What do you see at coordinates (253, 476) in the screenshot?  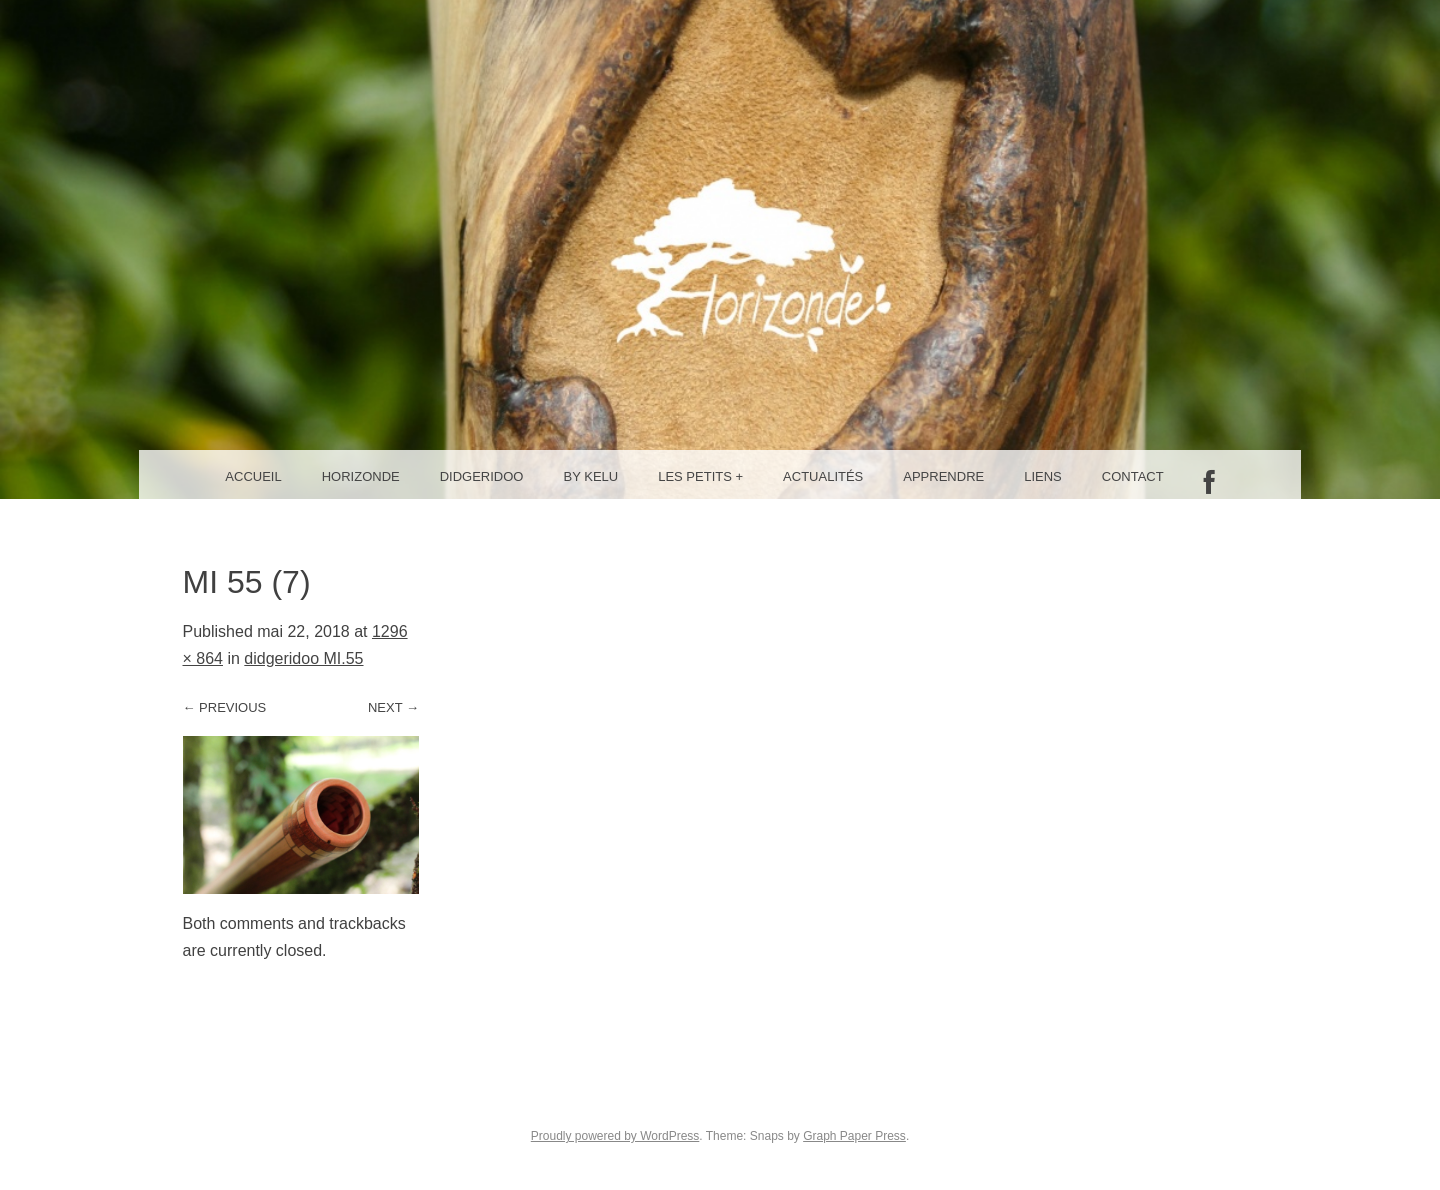 I see `Accueil` at bounding box center [253, 476].